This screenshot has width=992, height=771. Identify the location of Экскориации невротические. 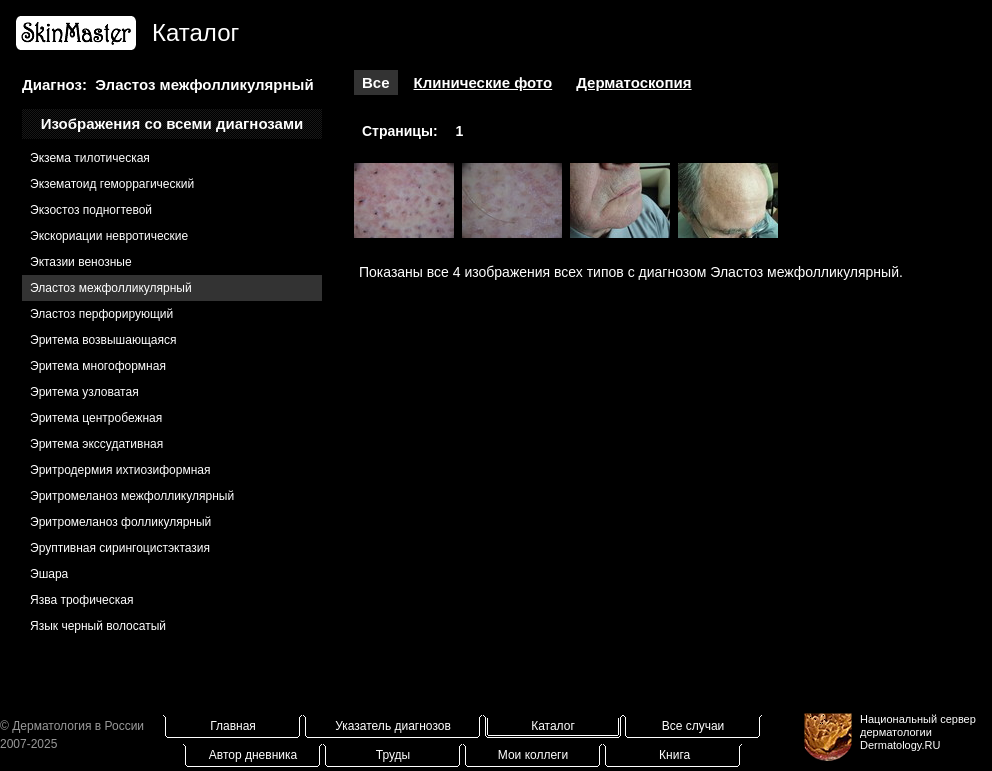
(109, 236).